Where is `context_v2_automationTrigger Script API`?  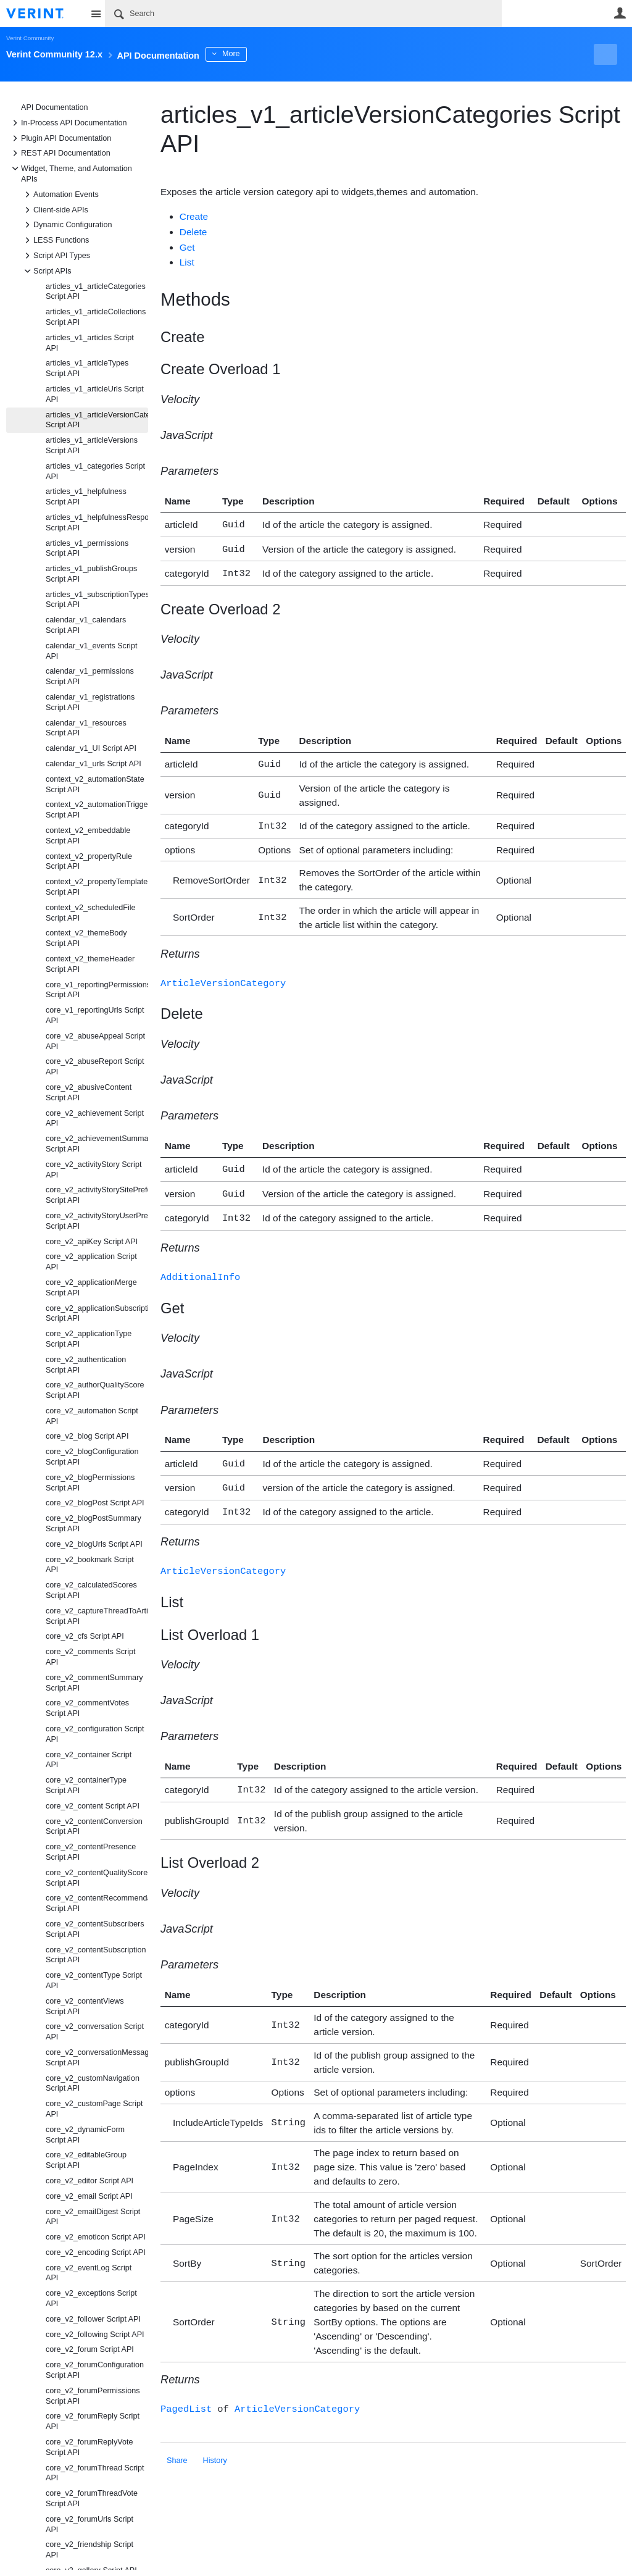 context_v2_automationTrigger Script API is located at coordinates (97, 809).